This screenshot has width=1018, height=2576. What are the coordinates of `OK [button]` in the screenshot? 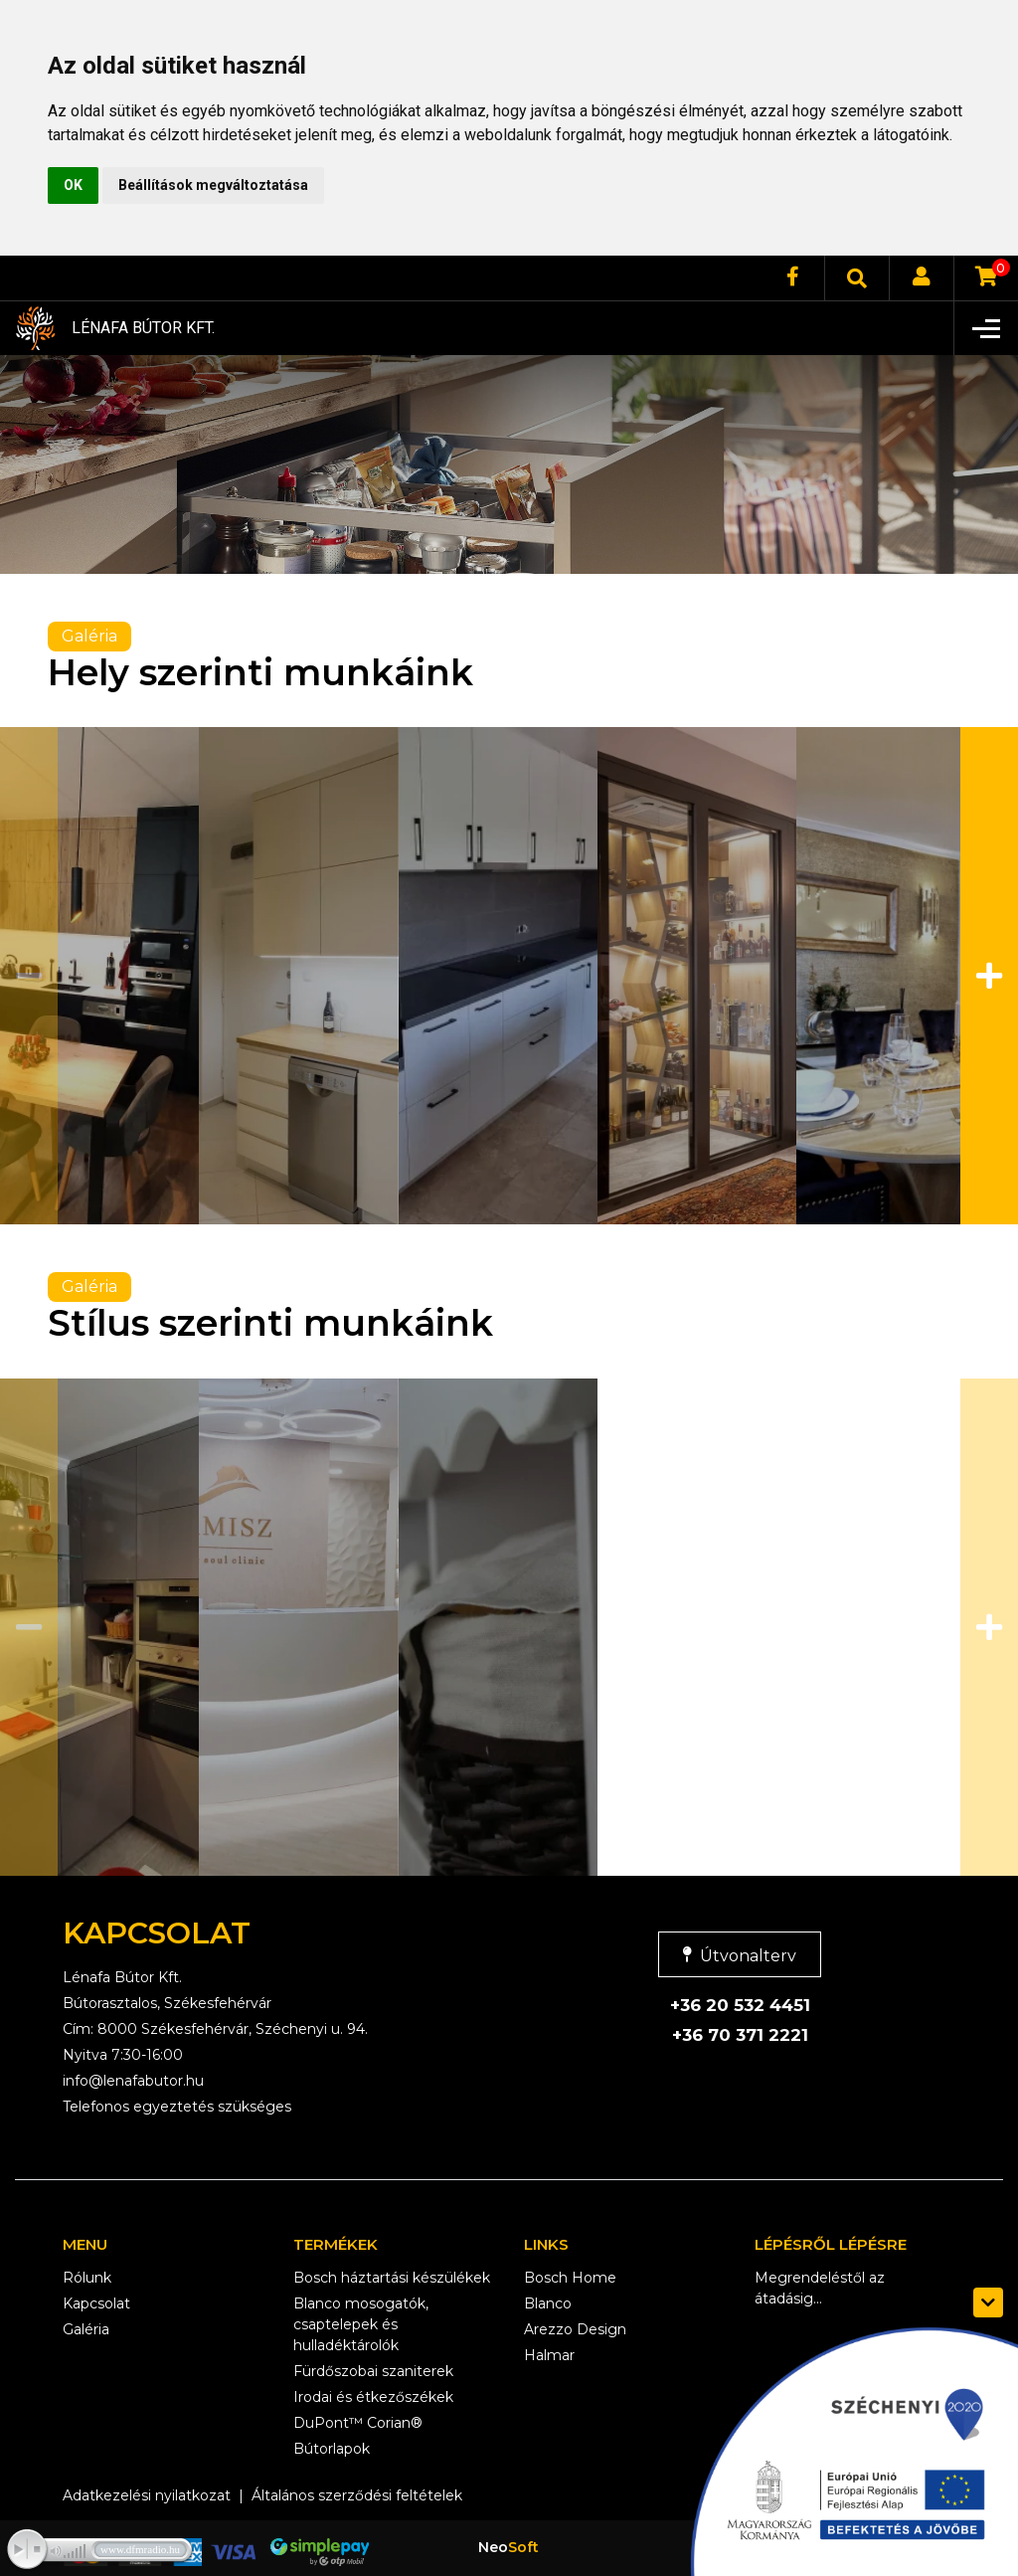 It's located at (73, 185).